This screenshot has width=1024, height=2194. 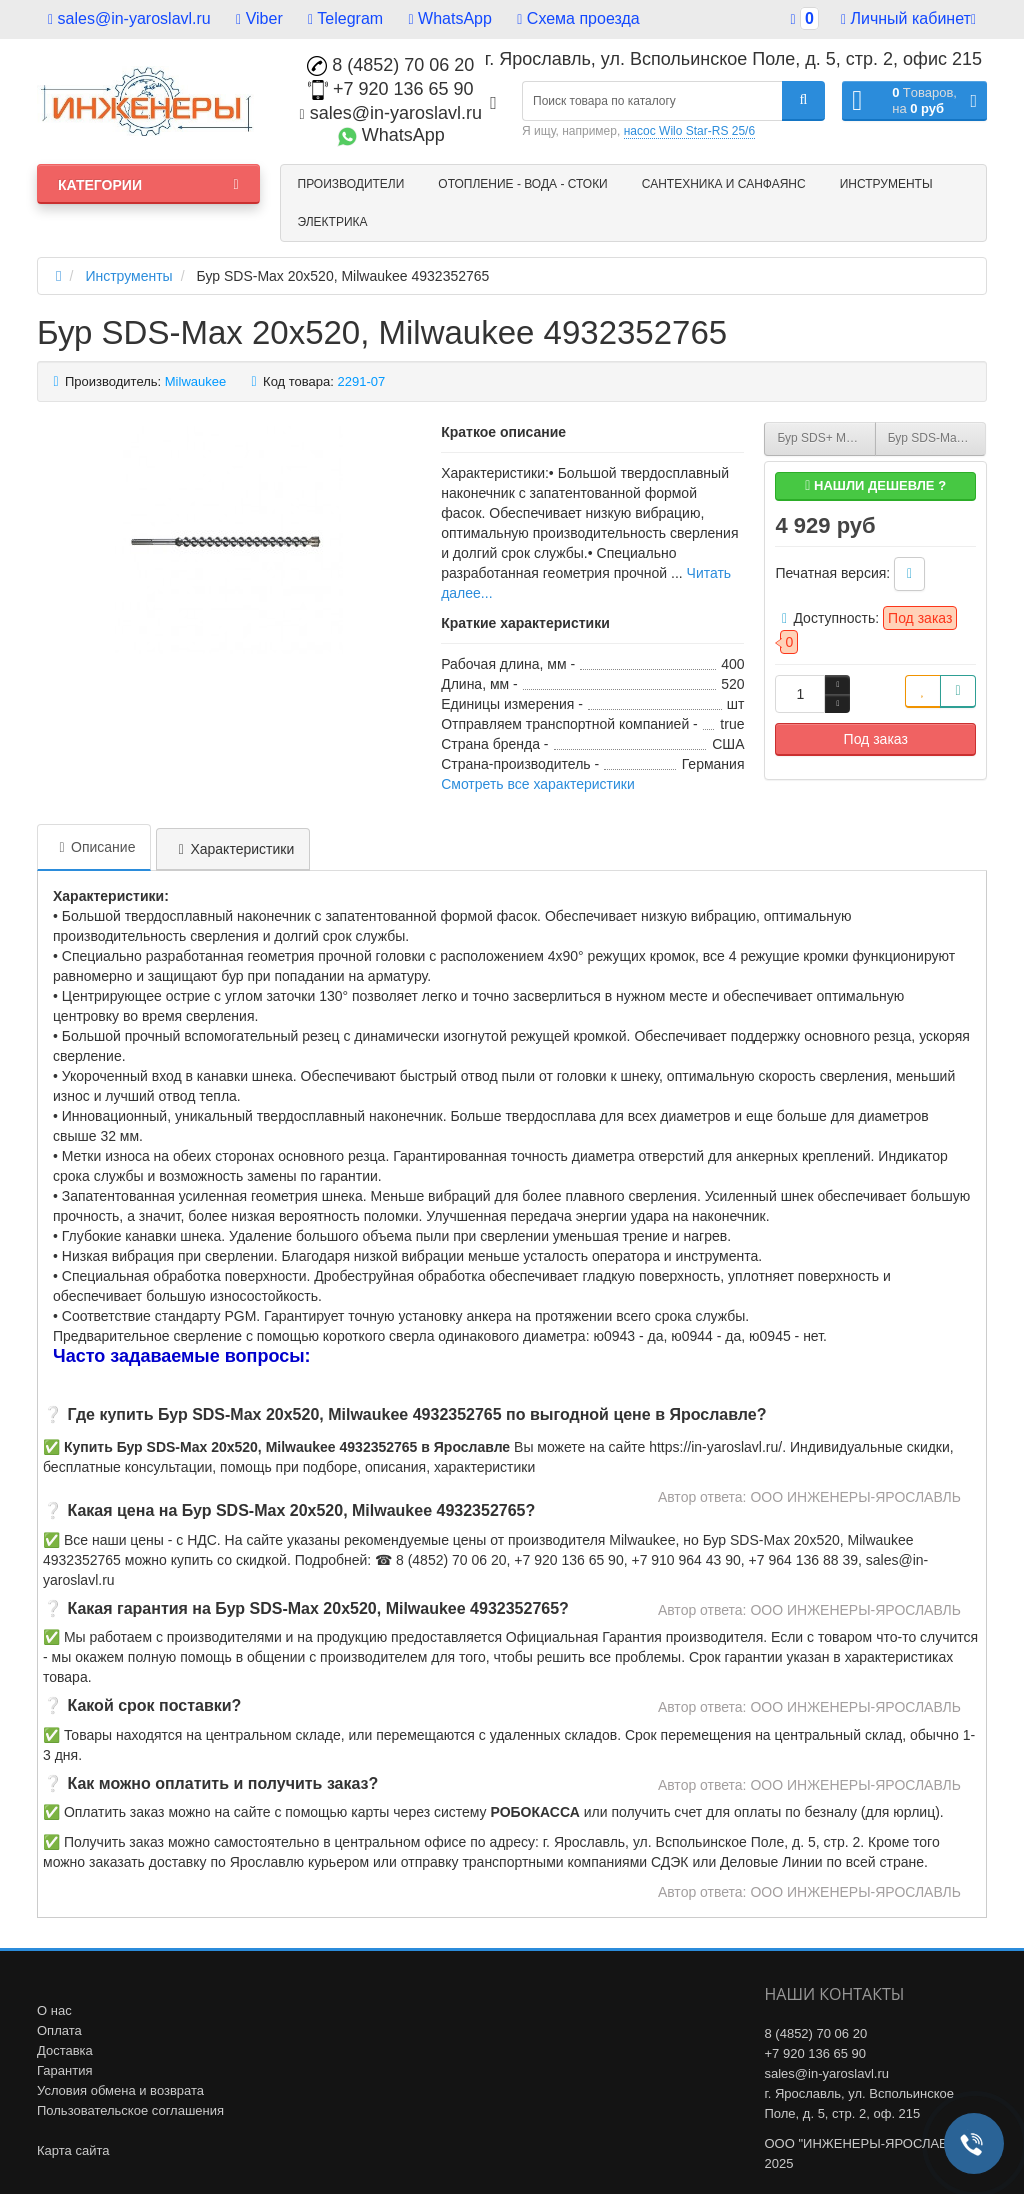 What do you see at coordinates (689, 131) in the screenshot?
I see `насос Wilo Star-RS 25/6` at bounding box center [689, 131].